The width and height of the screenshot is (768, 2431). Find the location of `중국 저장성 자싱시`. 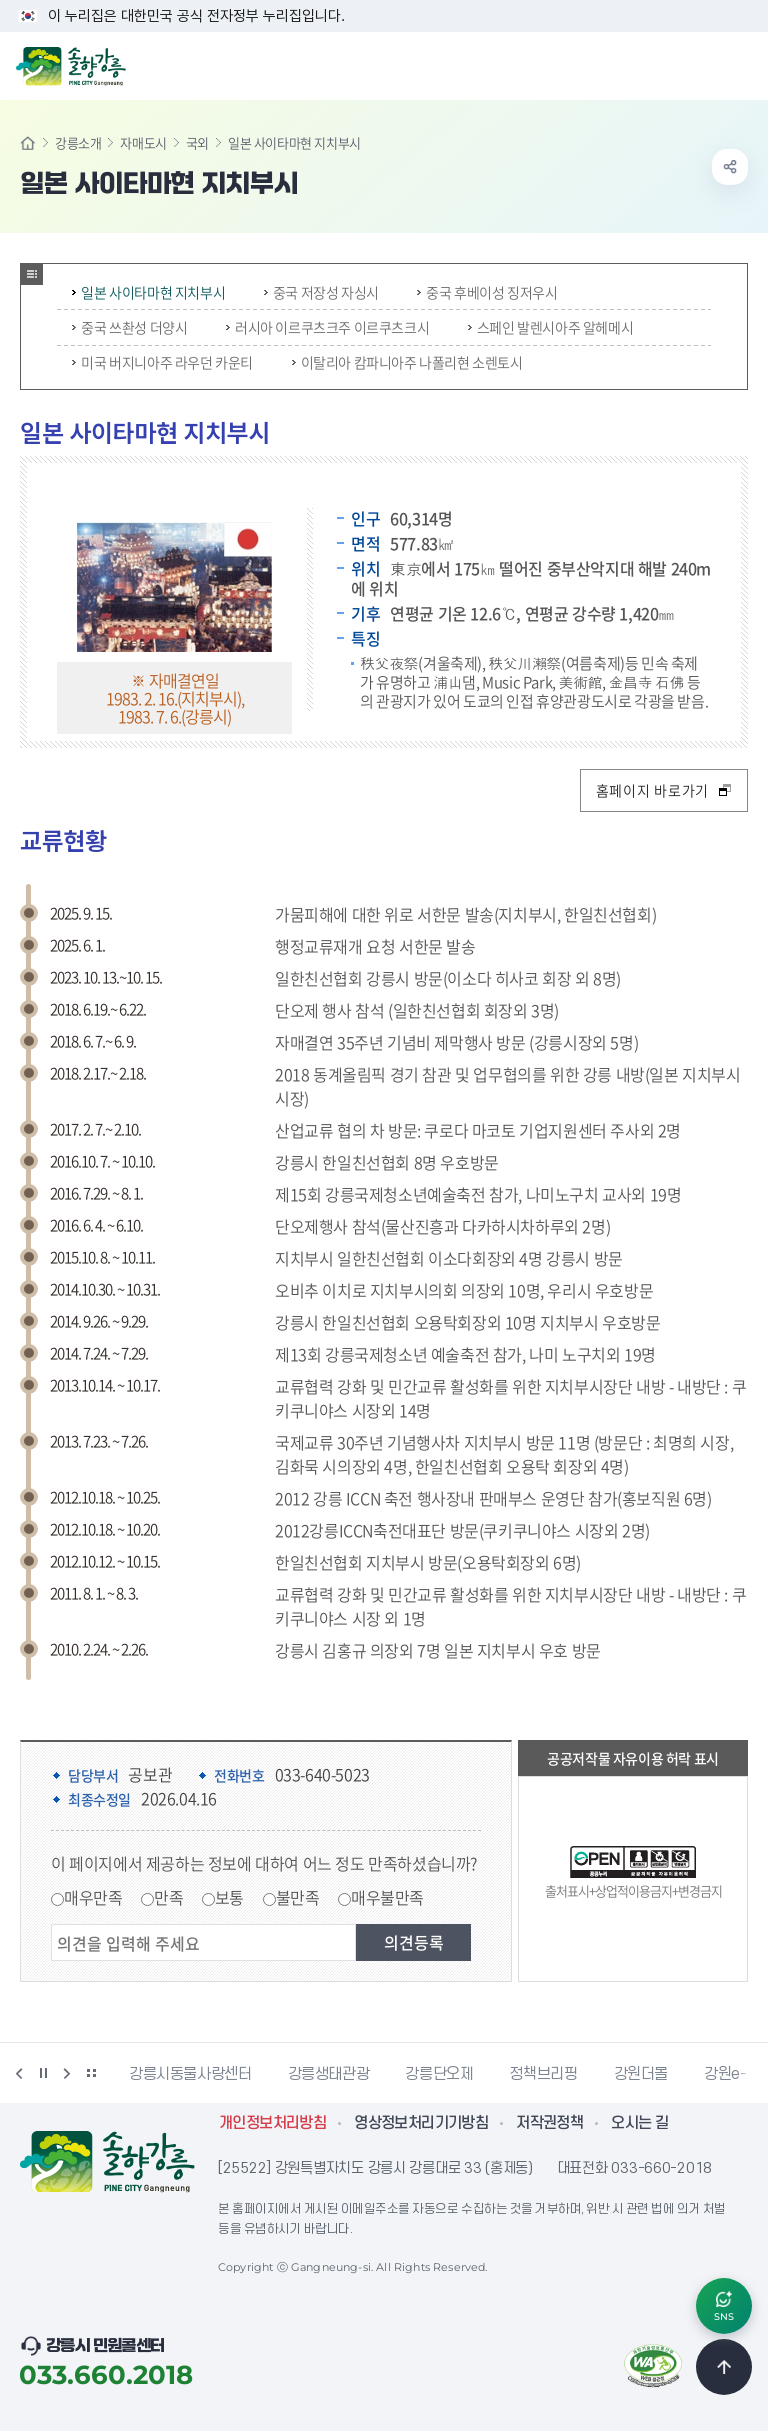

중국 저장성 자싱시 is located at coordinates (321, 292).